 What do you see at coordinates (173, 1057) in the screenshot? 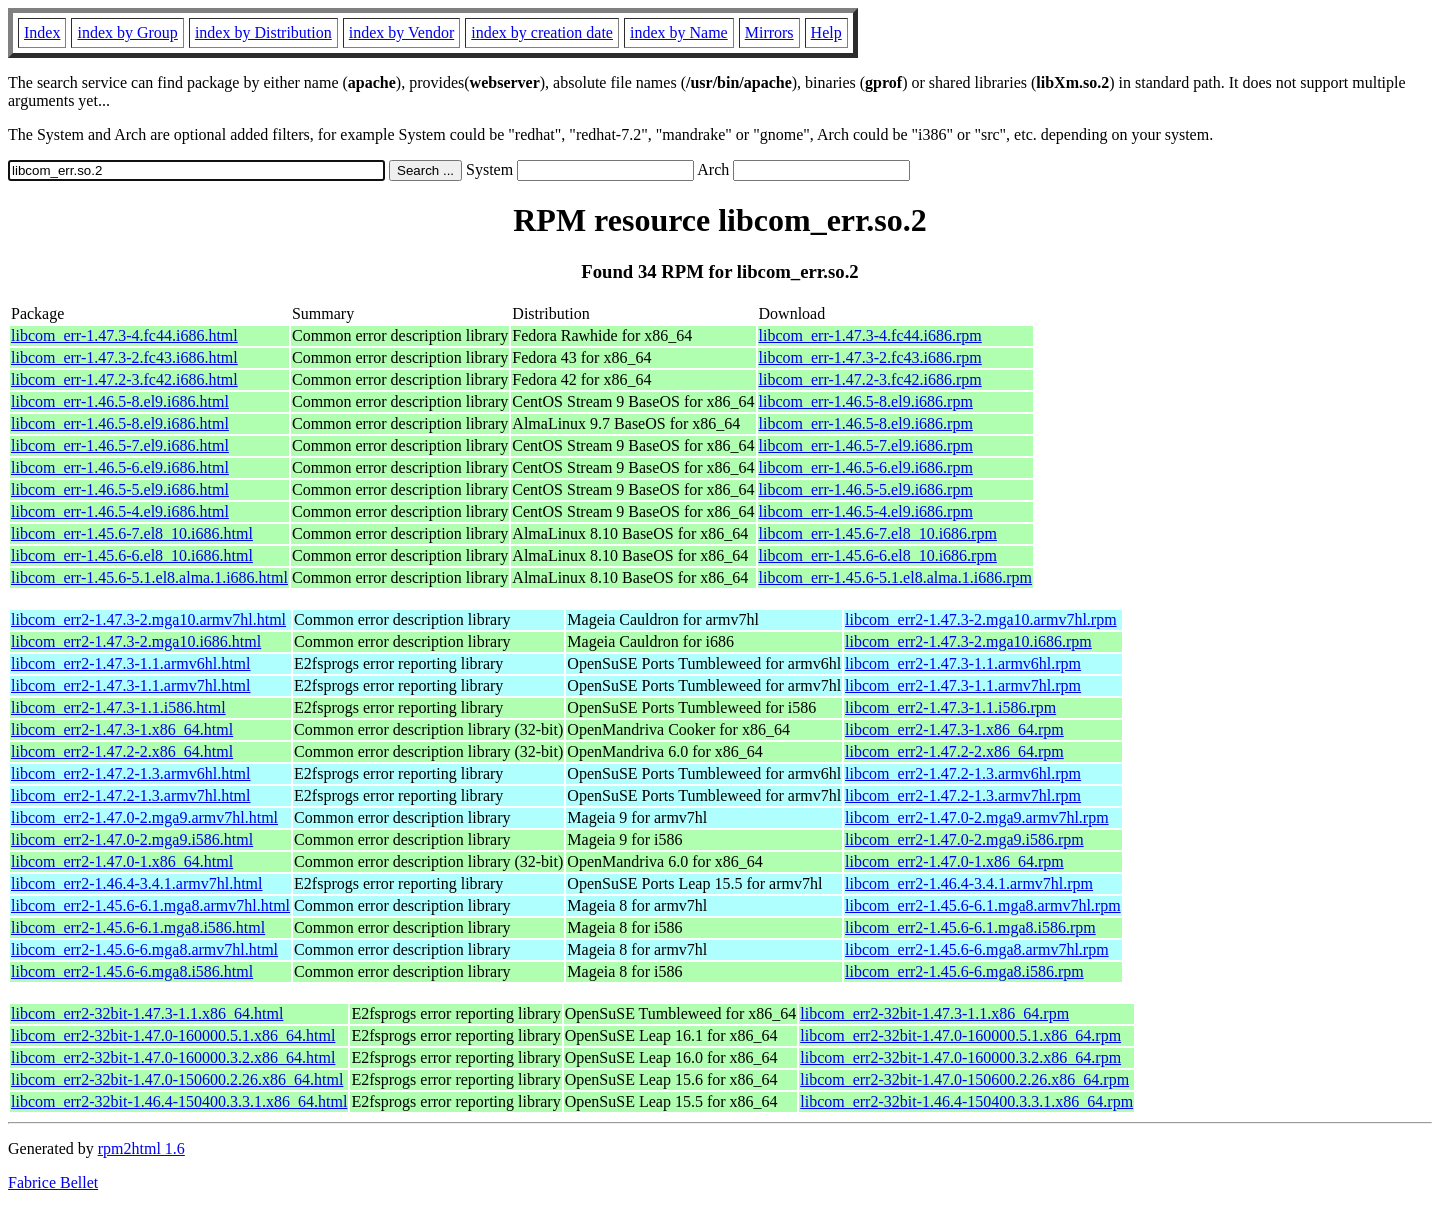
I see `libcom_err2-32bit-1.47.0-160000.3.2.x86_64.html` at bounding box center [173, 1057].